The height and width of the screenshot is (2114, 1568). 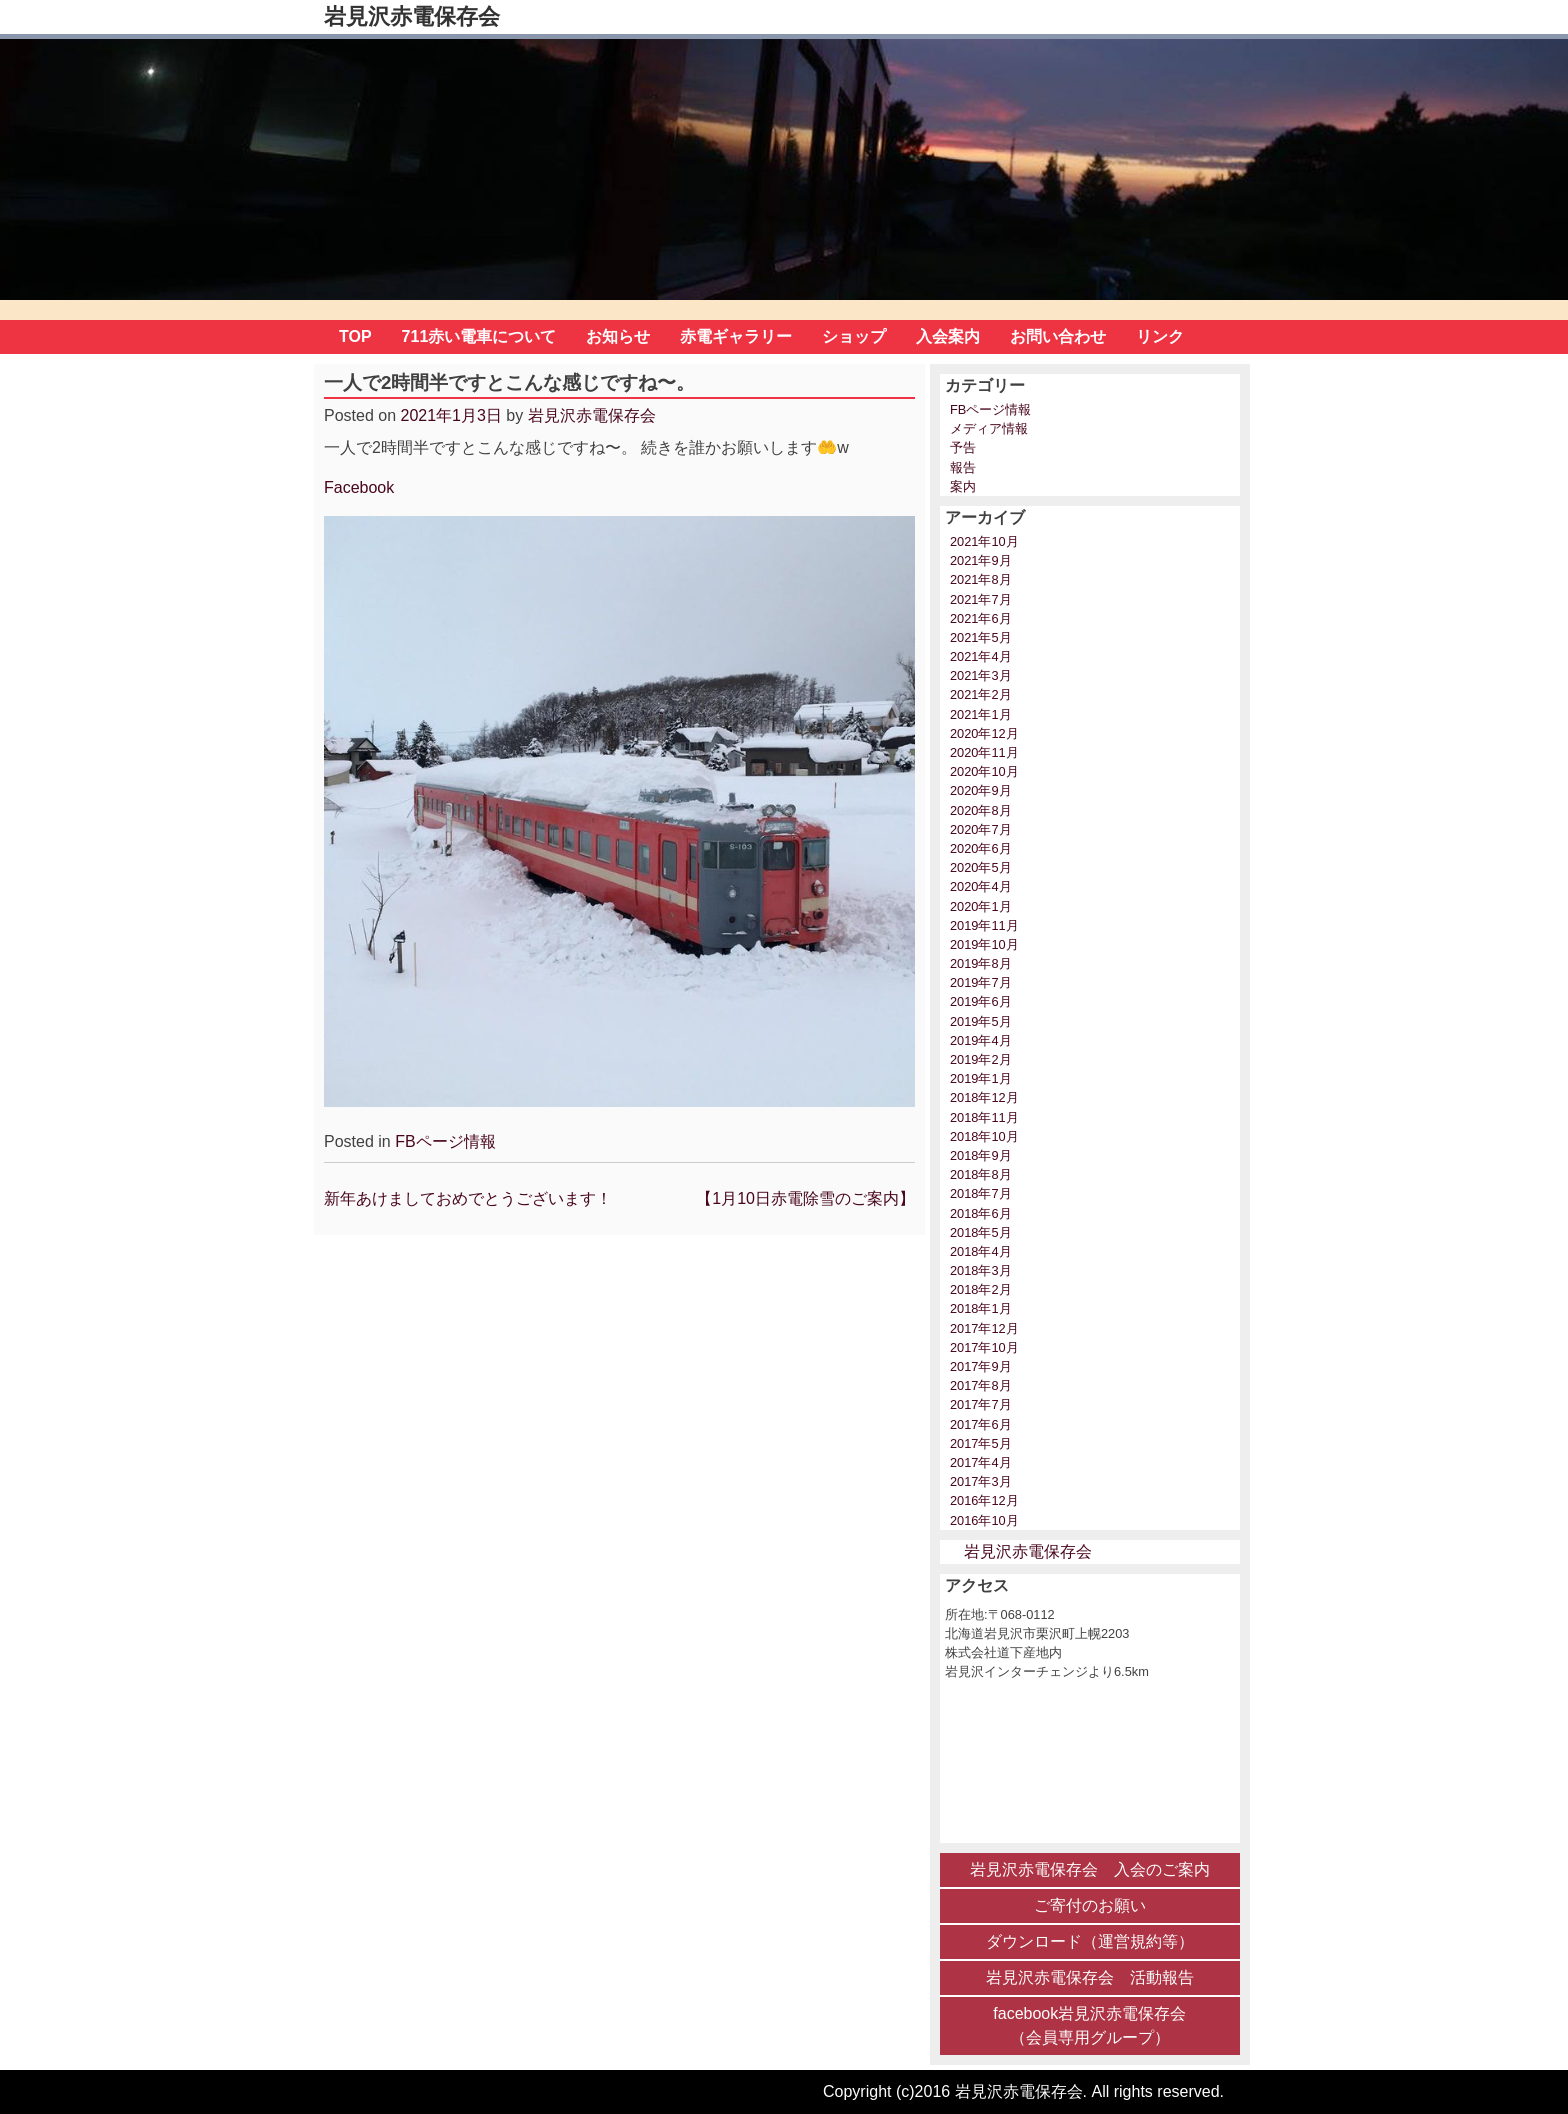 What do you see at coordinates (984, 1117) in the screenshot?
I see `2018年11月` at bounding box center [984, 1117].